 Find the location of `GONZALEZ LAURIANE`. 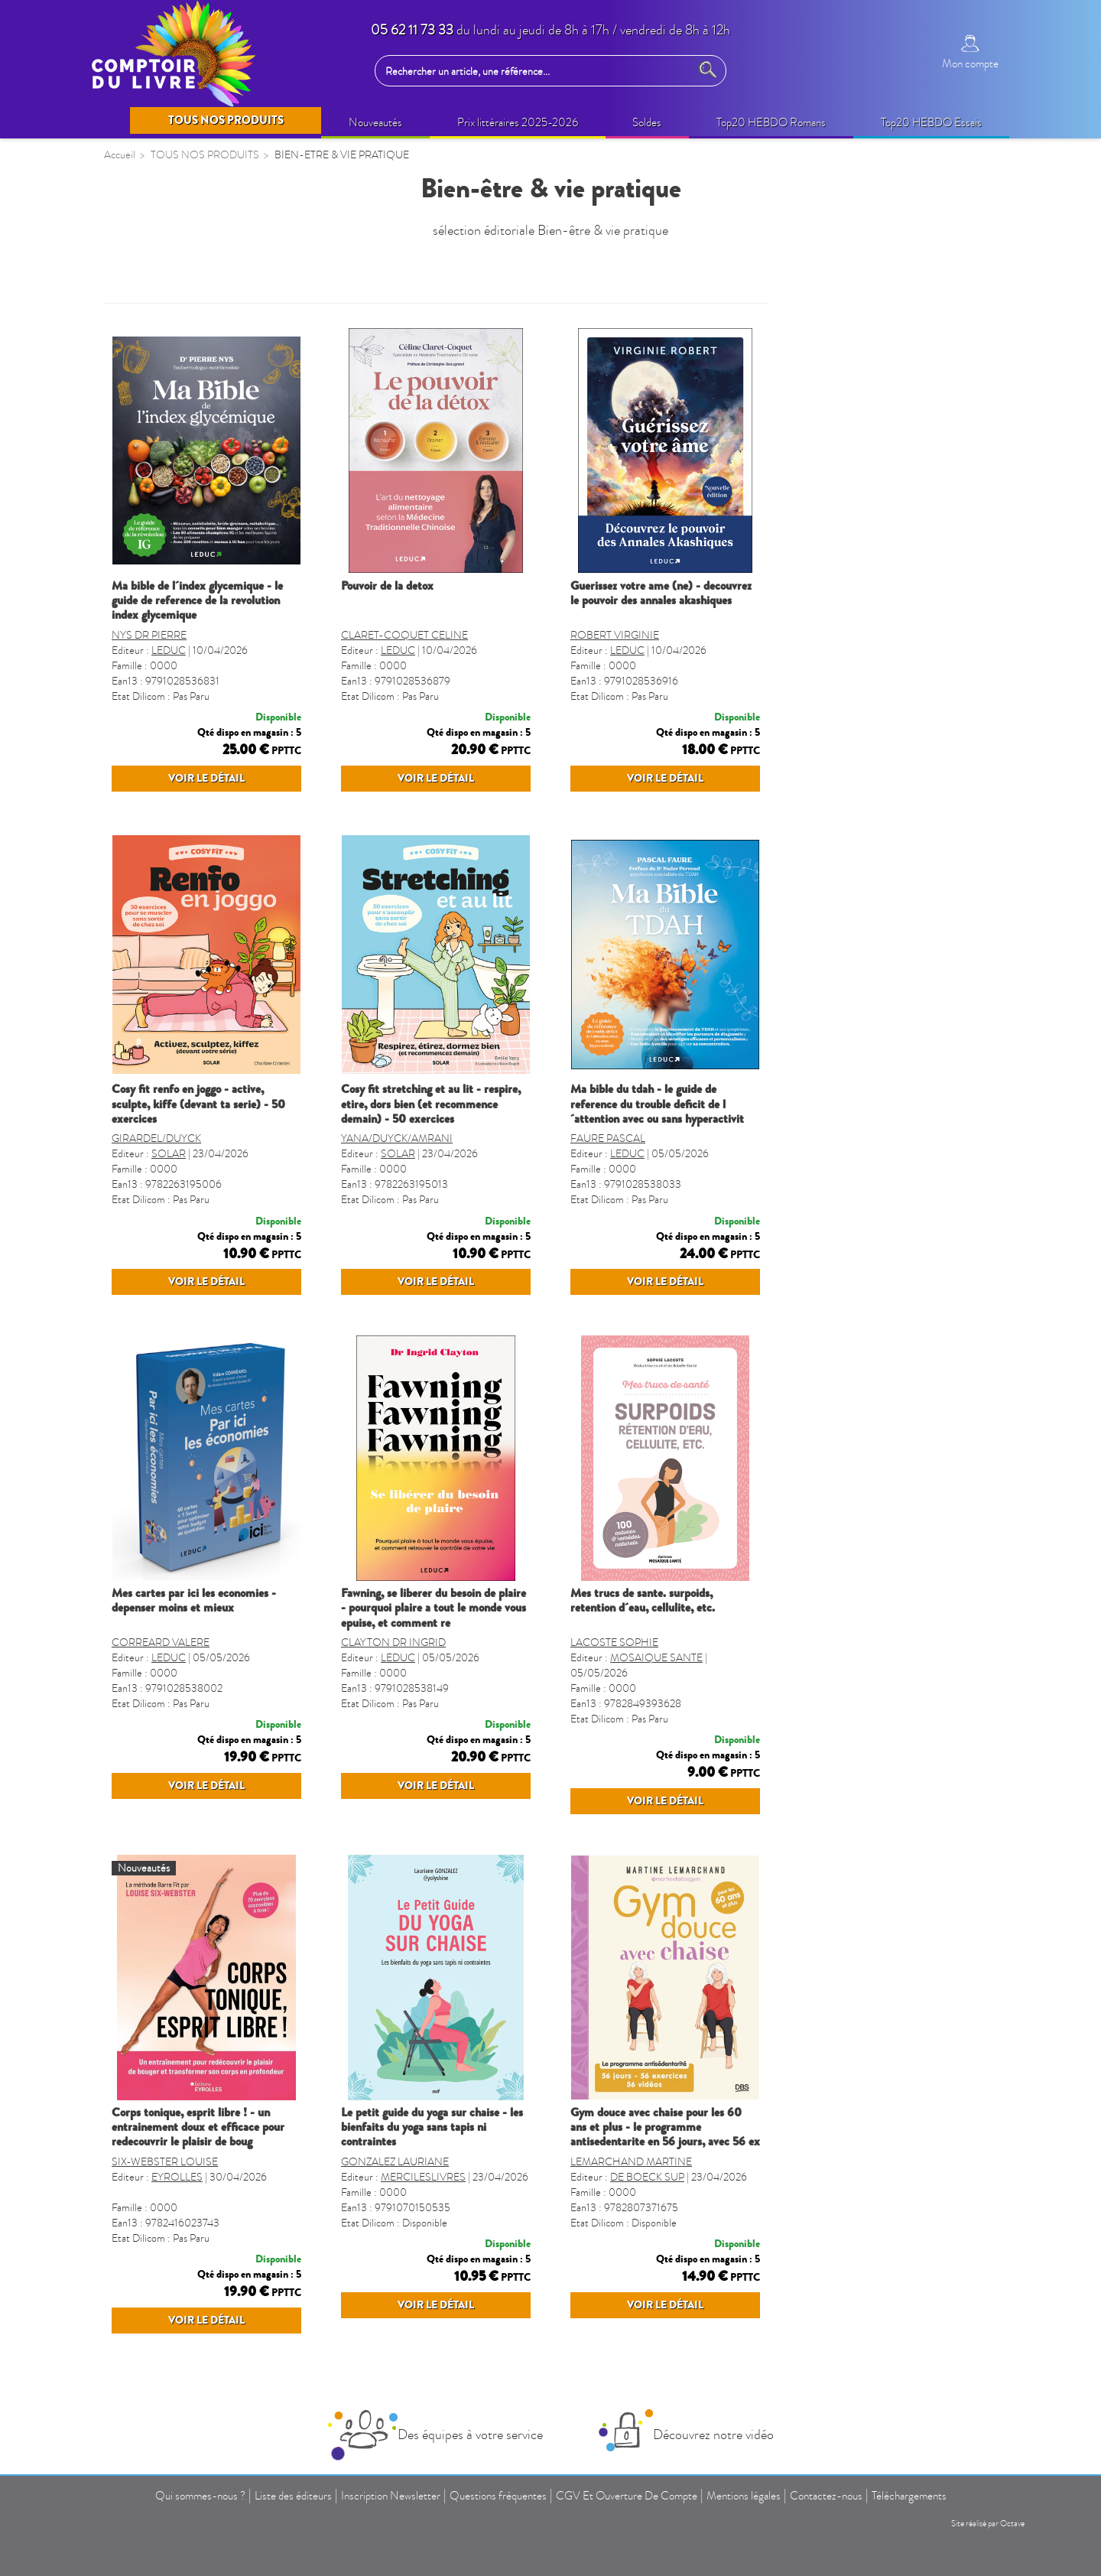

GONZALEZ LAURIANE is located at coordinates (624, 2251).